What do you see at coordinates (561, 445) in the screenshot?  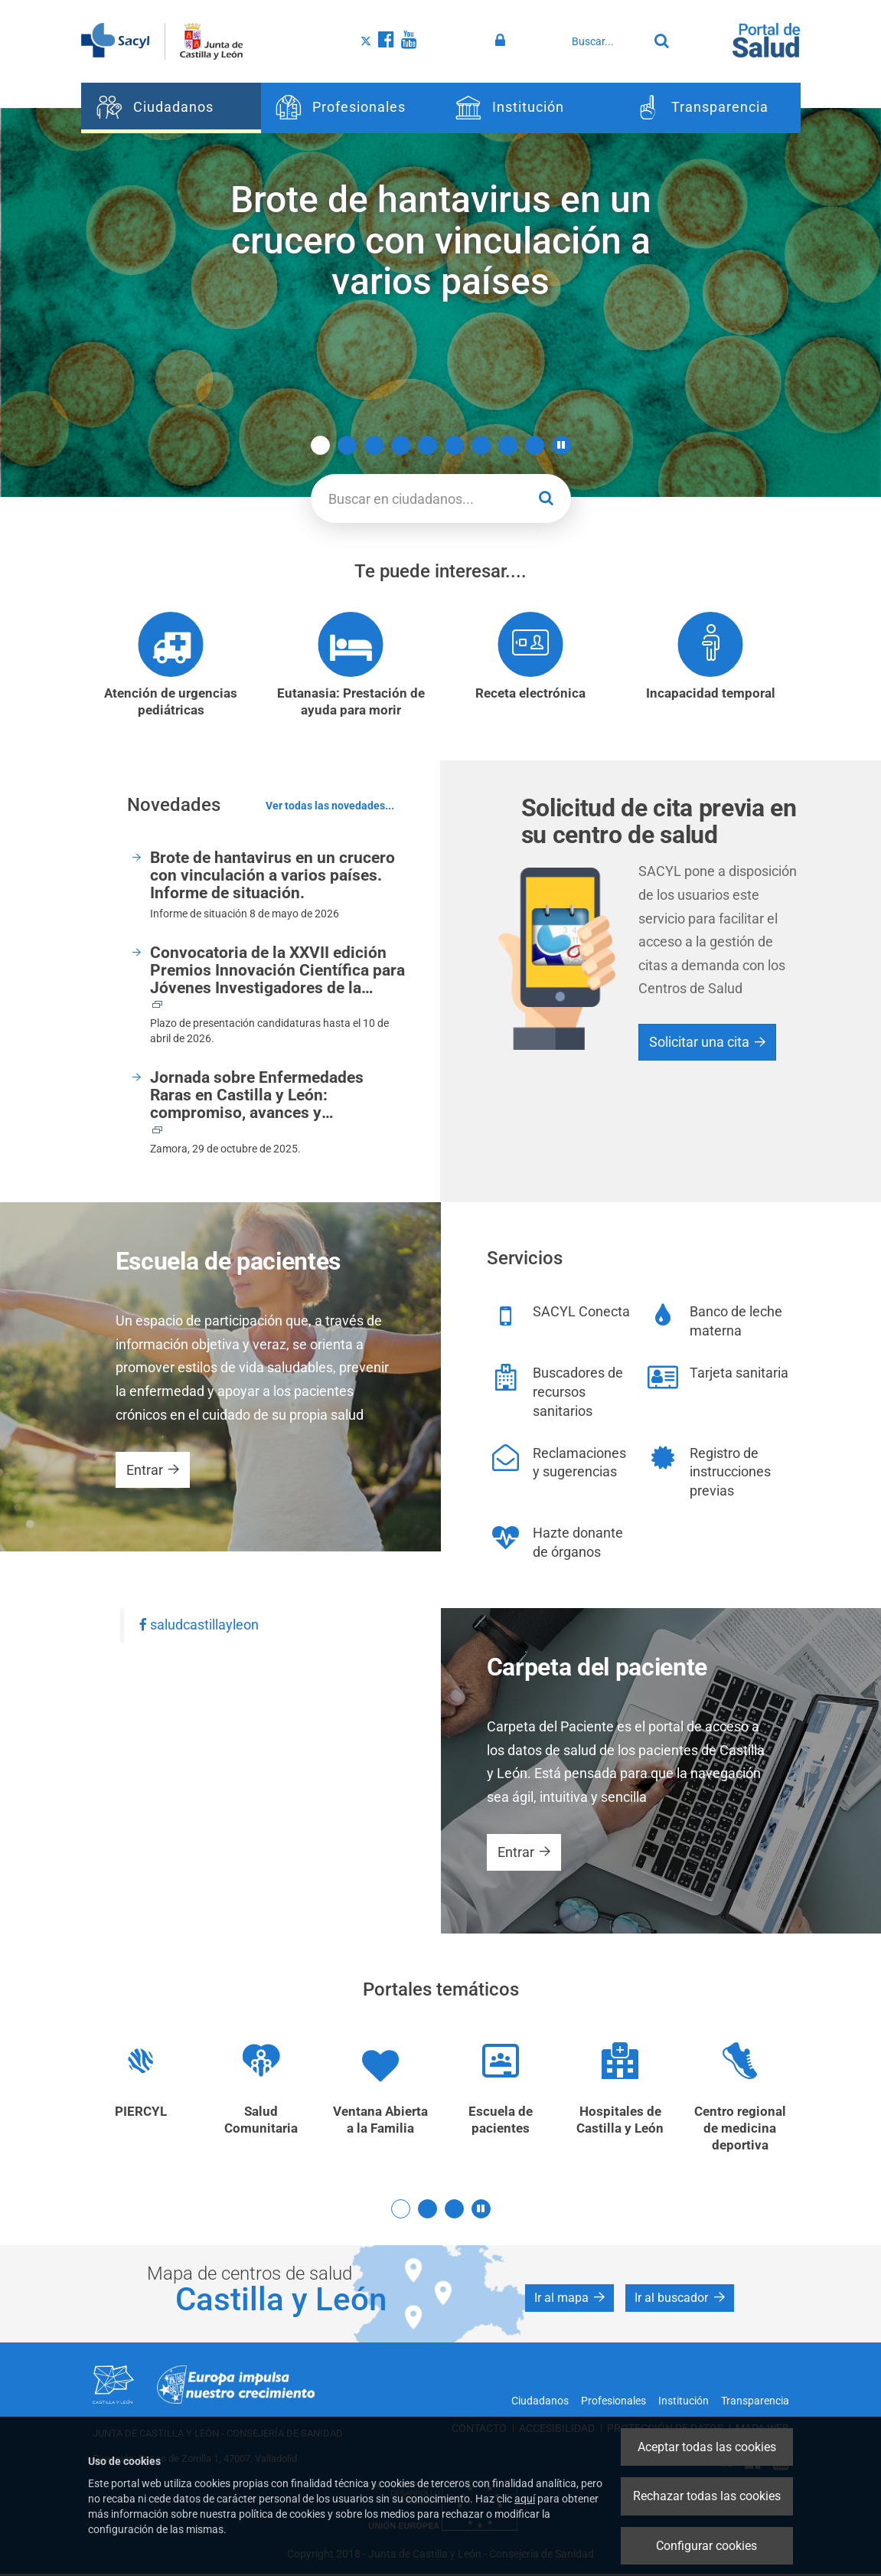 I see `[button]` at bounding box center [561, 445].